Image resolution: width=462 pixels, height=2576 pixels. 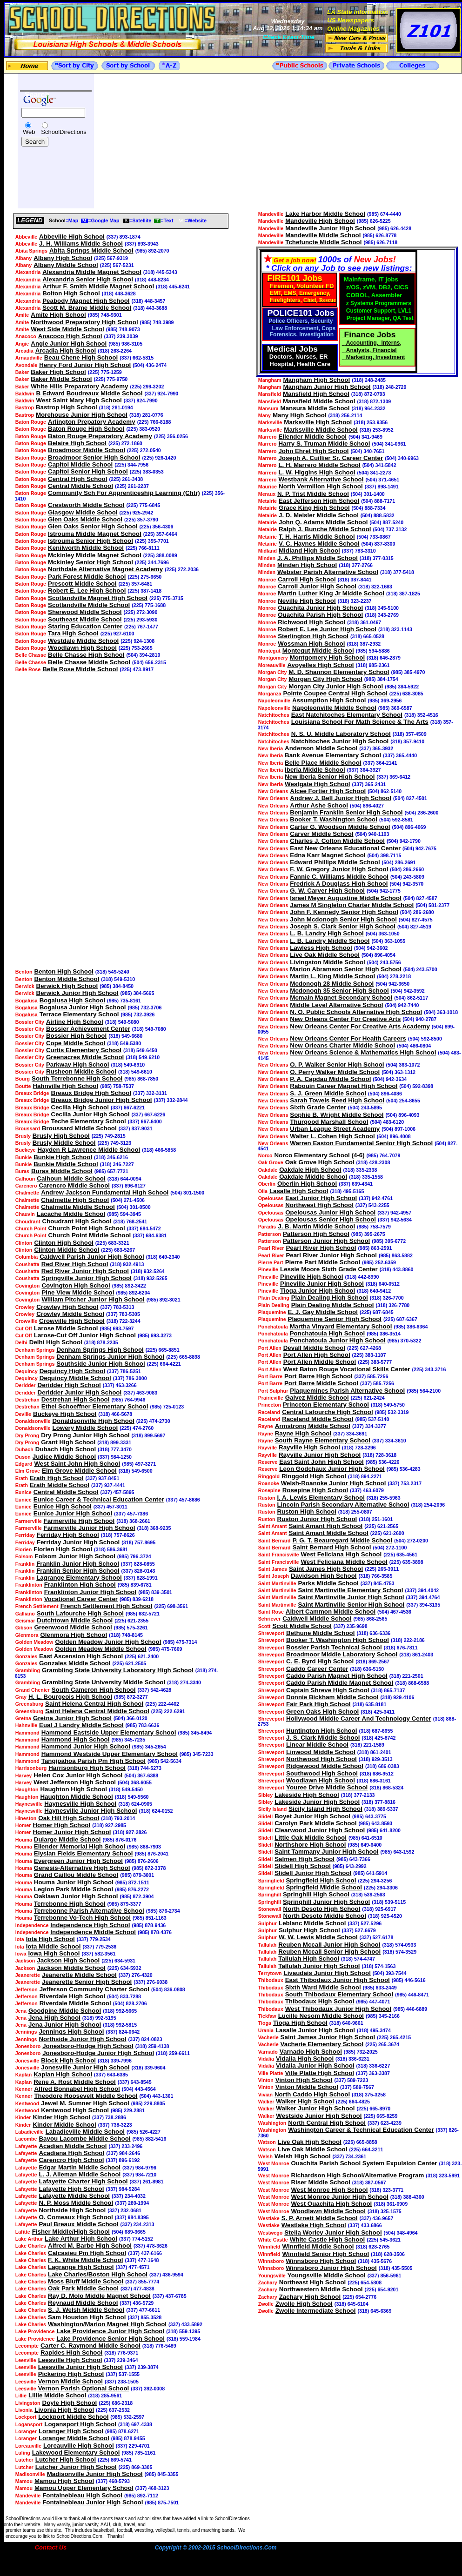 I want to click on Ralph J. Bunche Middle School, so click(x=325, y=529).